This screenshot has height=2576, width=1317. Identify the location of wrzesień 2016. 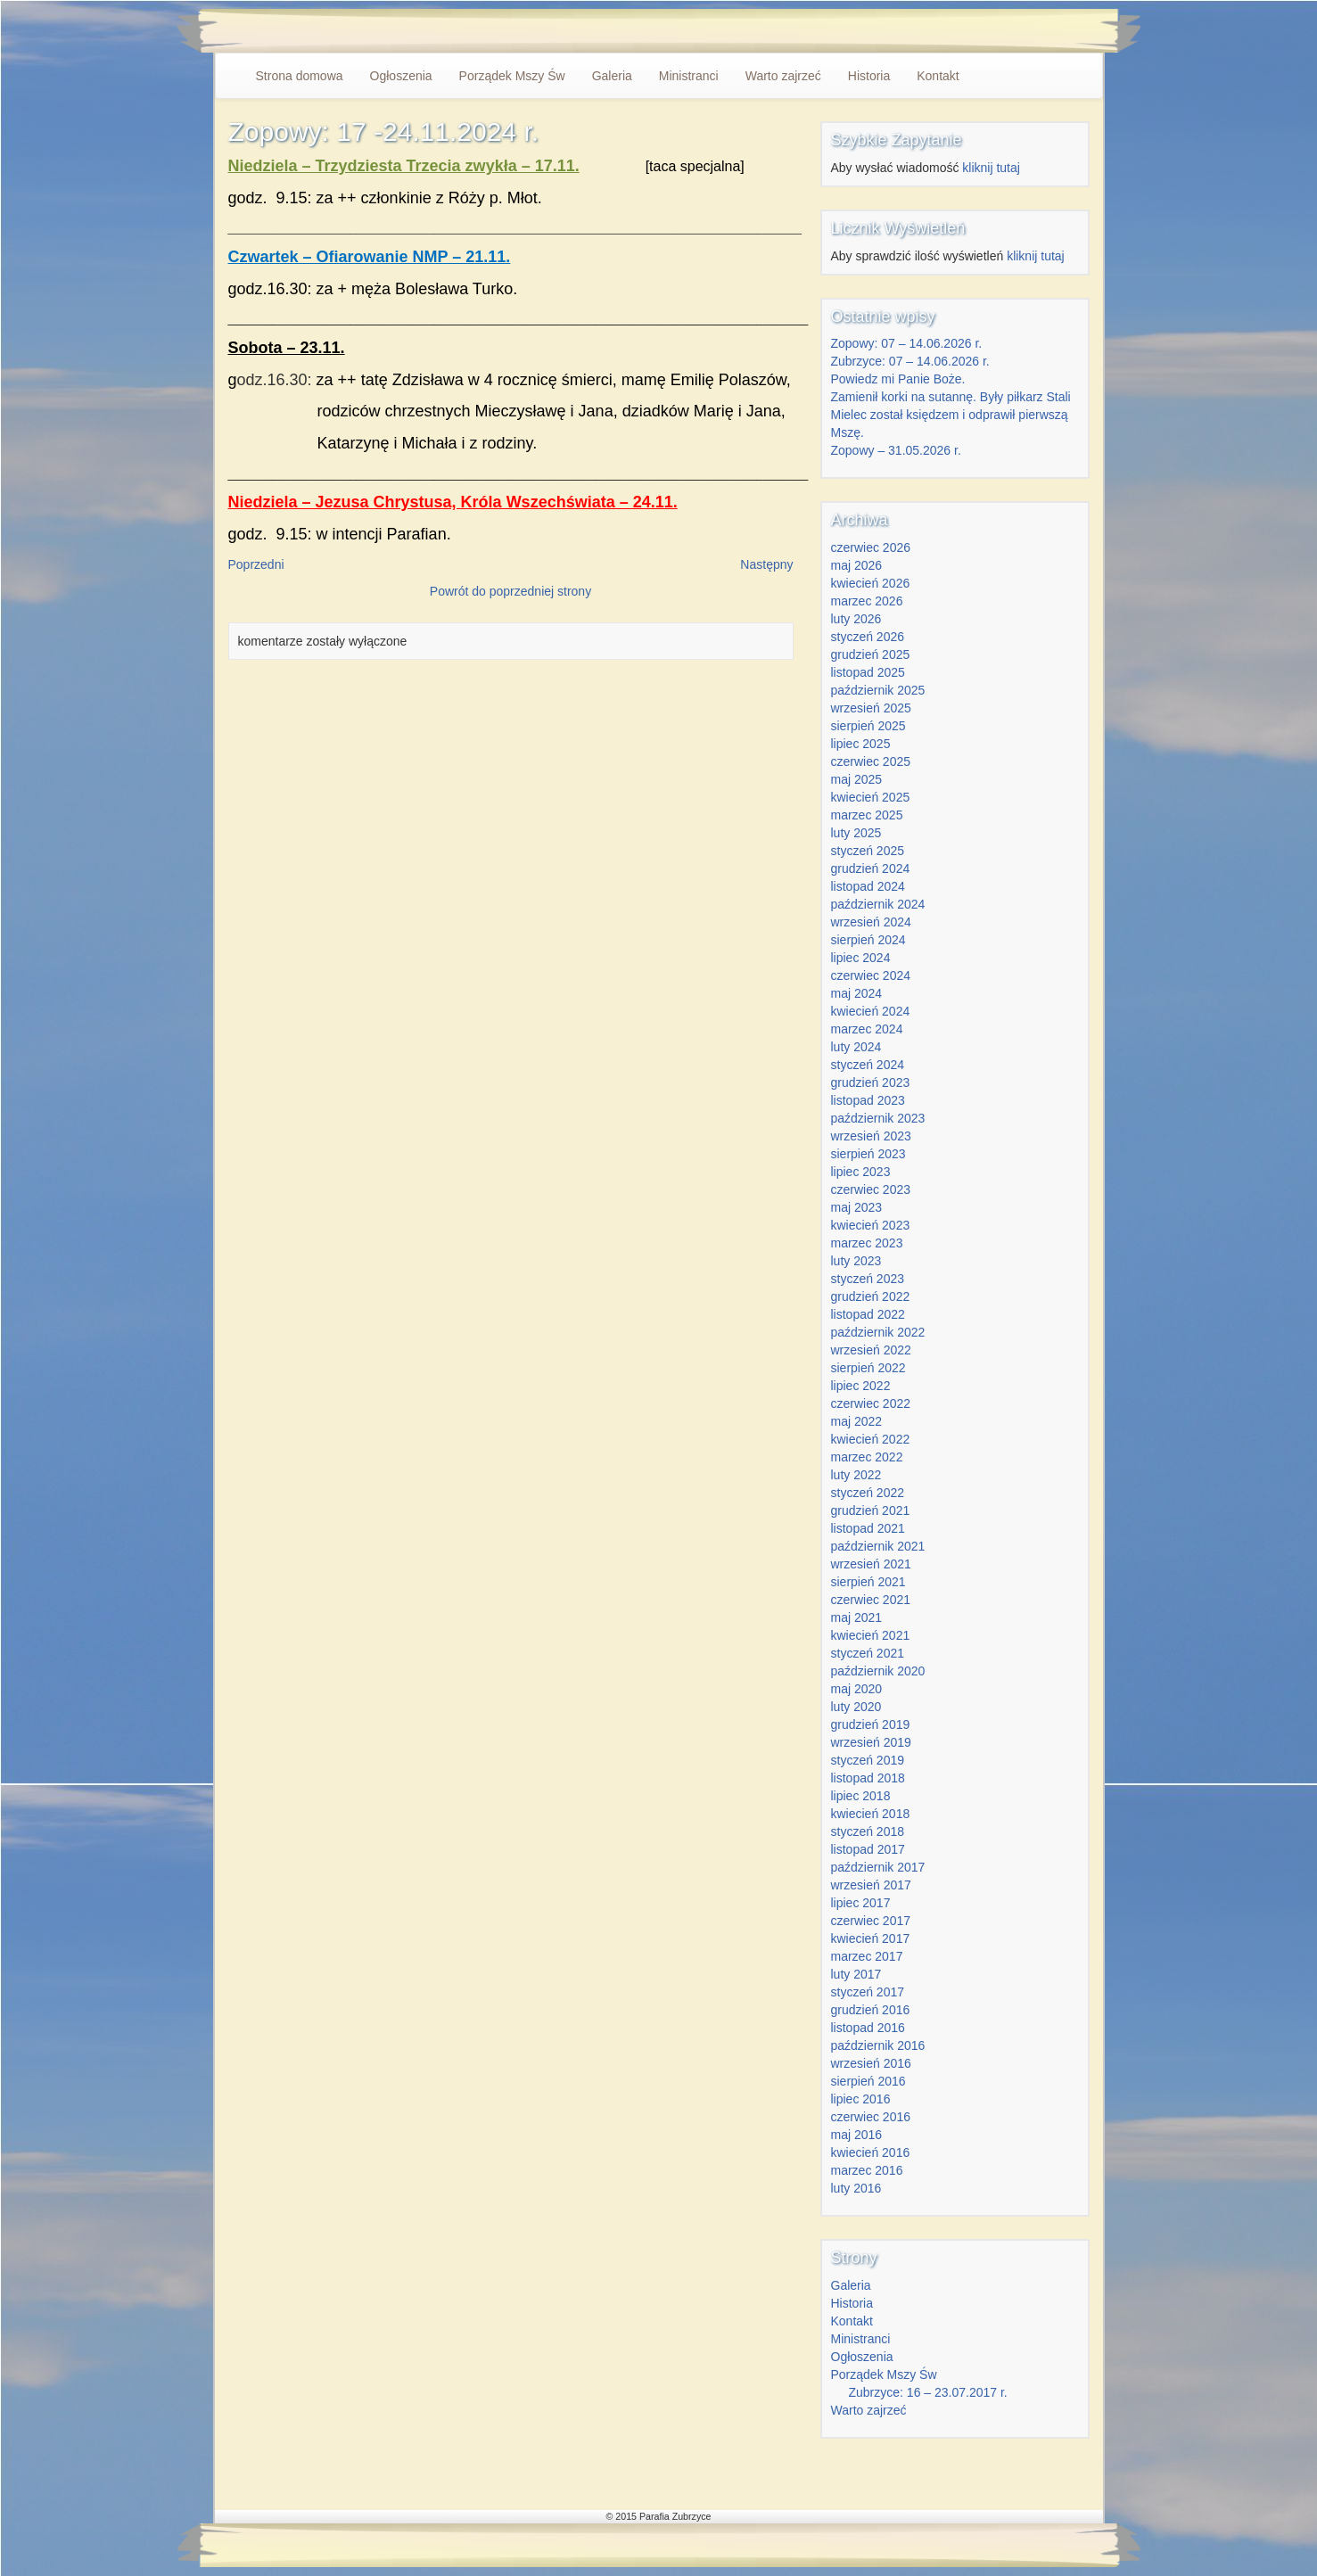
(871, 2063).